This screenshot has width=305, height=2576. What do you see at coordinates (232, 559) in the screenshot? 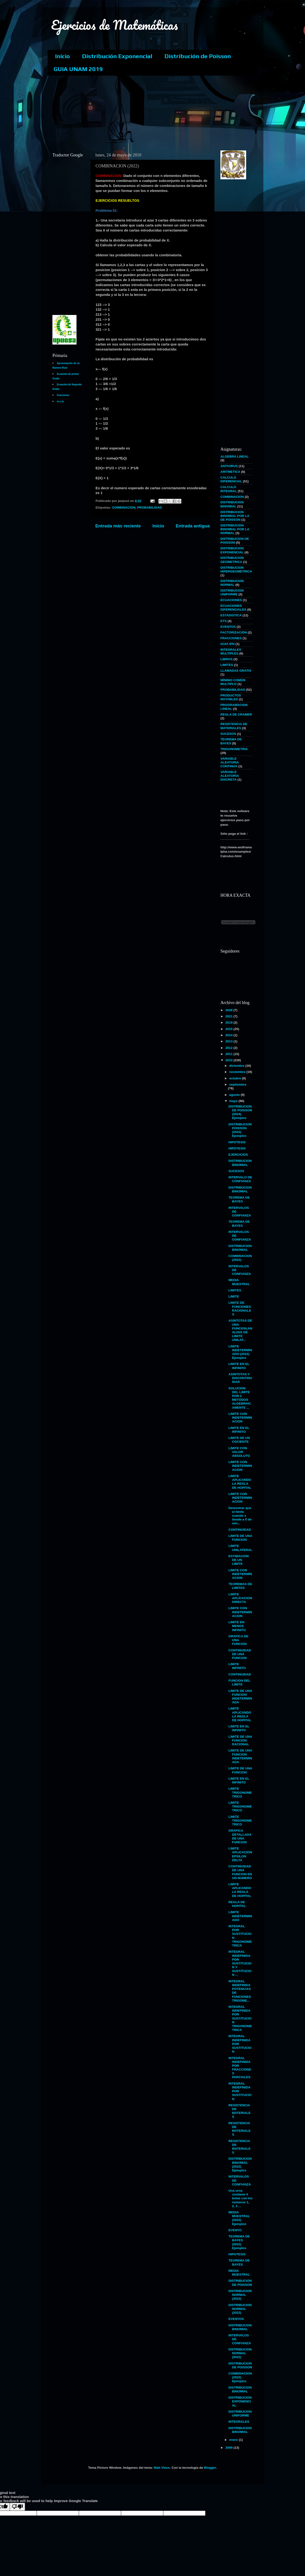
I see `DISTRIBUCION GEOMETRICA` at bounding box center [232, 559].